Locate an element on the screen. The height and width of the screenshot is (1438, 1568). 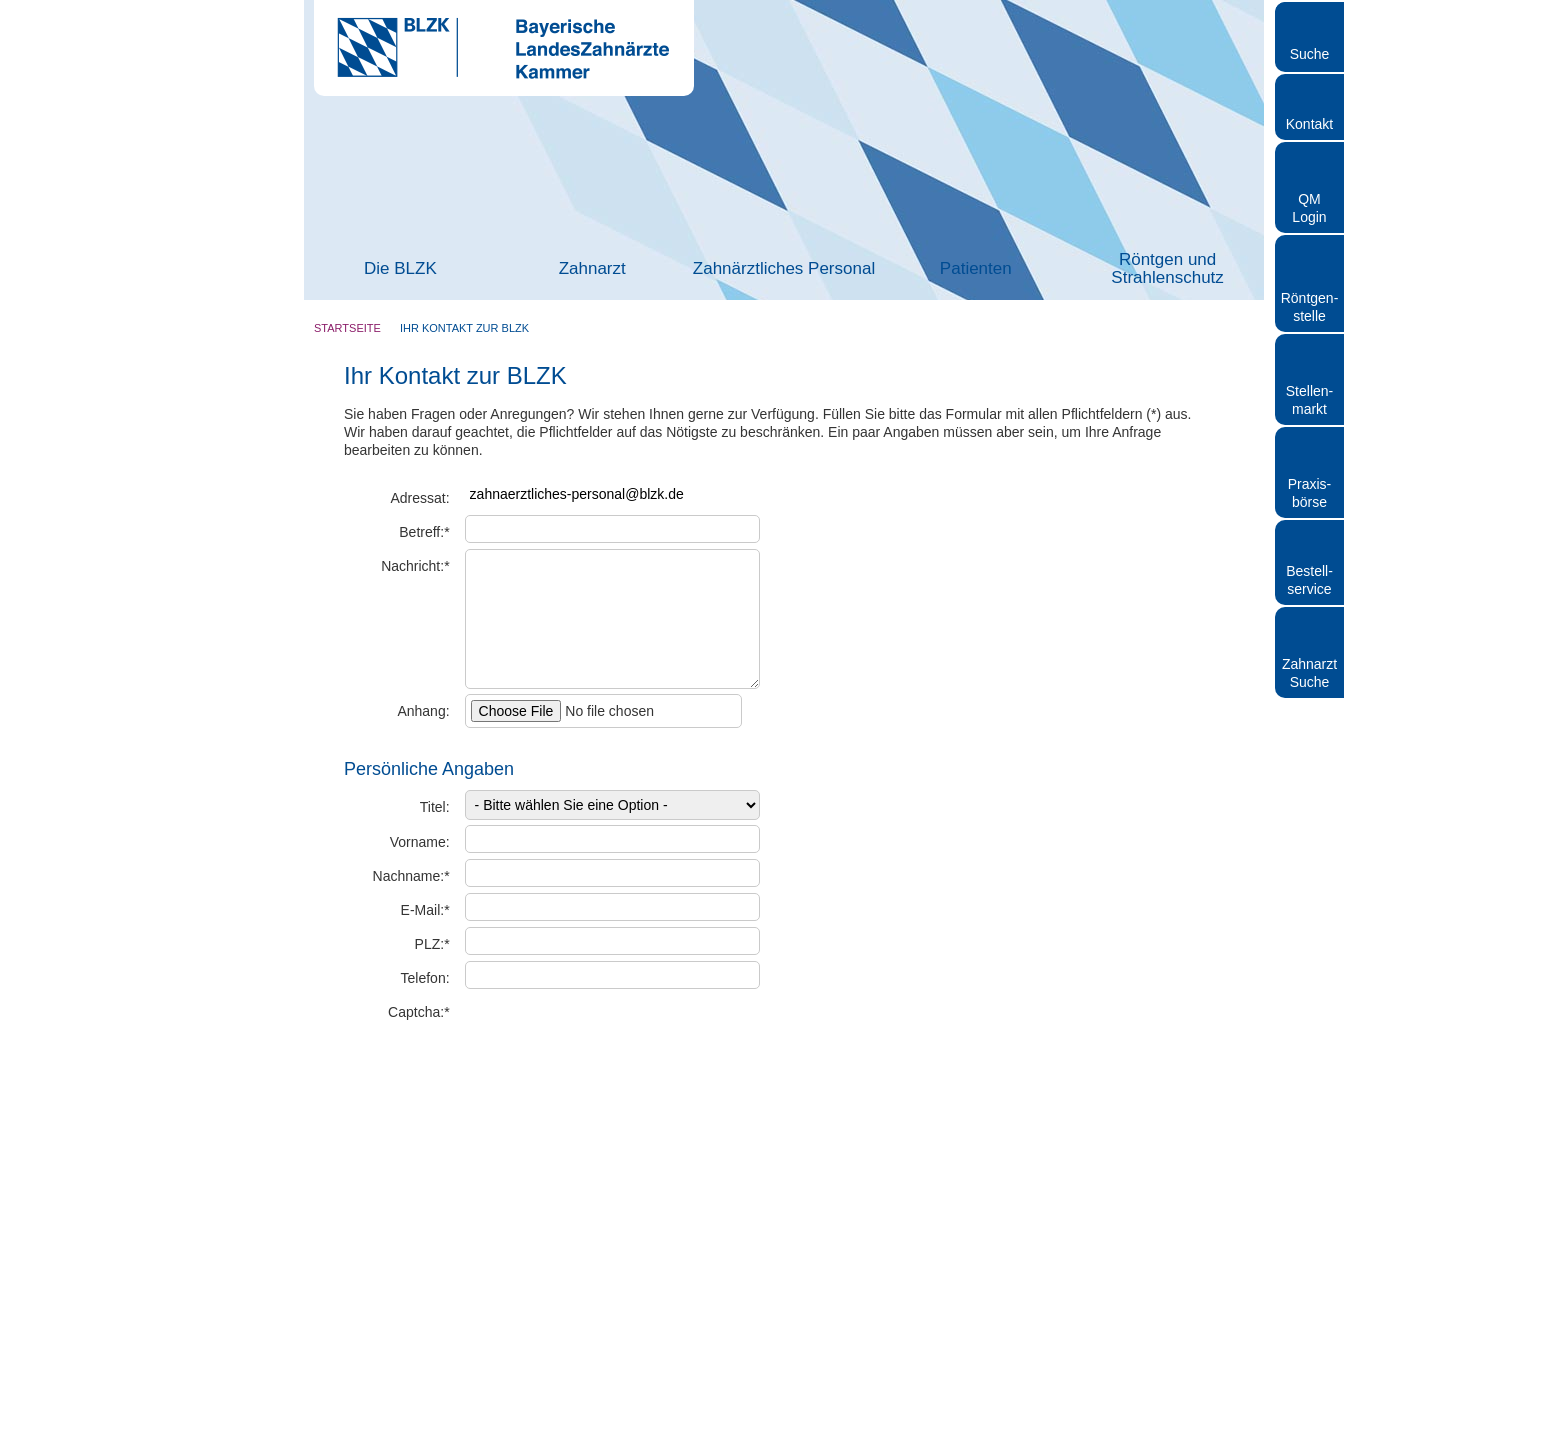
E-Mail:* is located at coordinates (425, 910).